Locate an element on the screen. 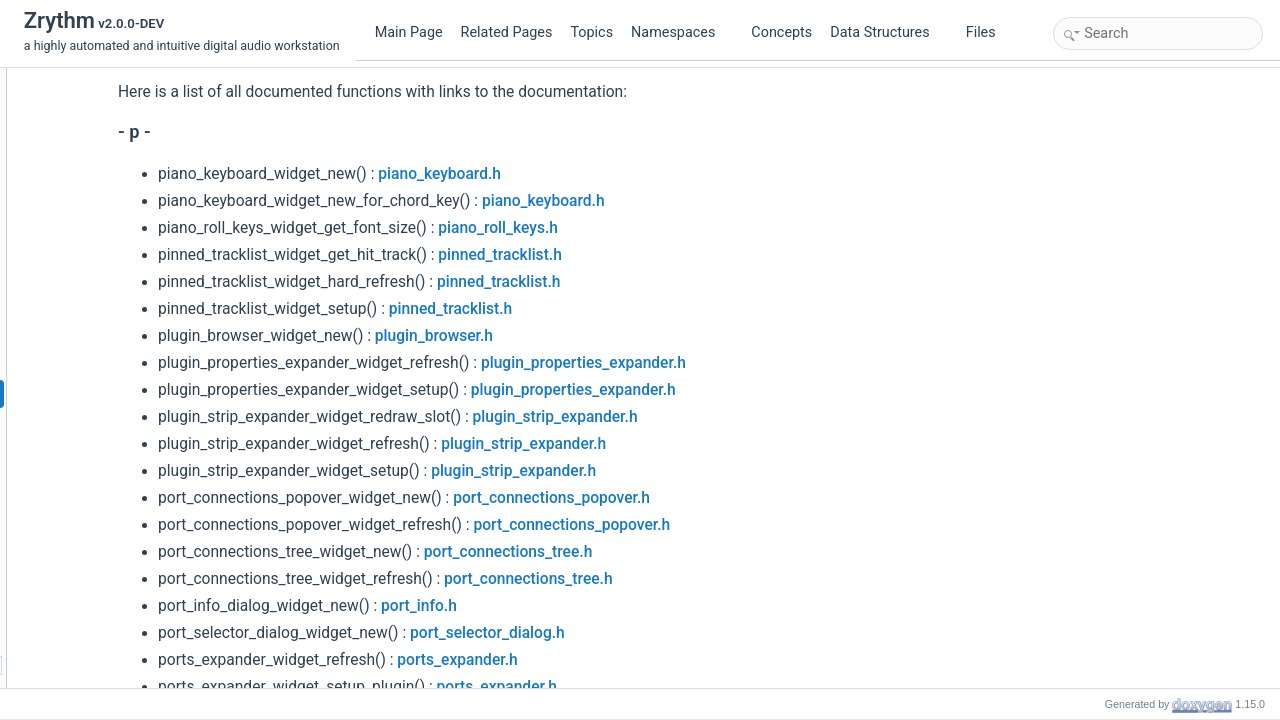 The height and width of the screenshot is (720, 1280). plugin_browser.h is located at coordinates (582, 336).